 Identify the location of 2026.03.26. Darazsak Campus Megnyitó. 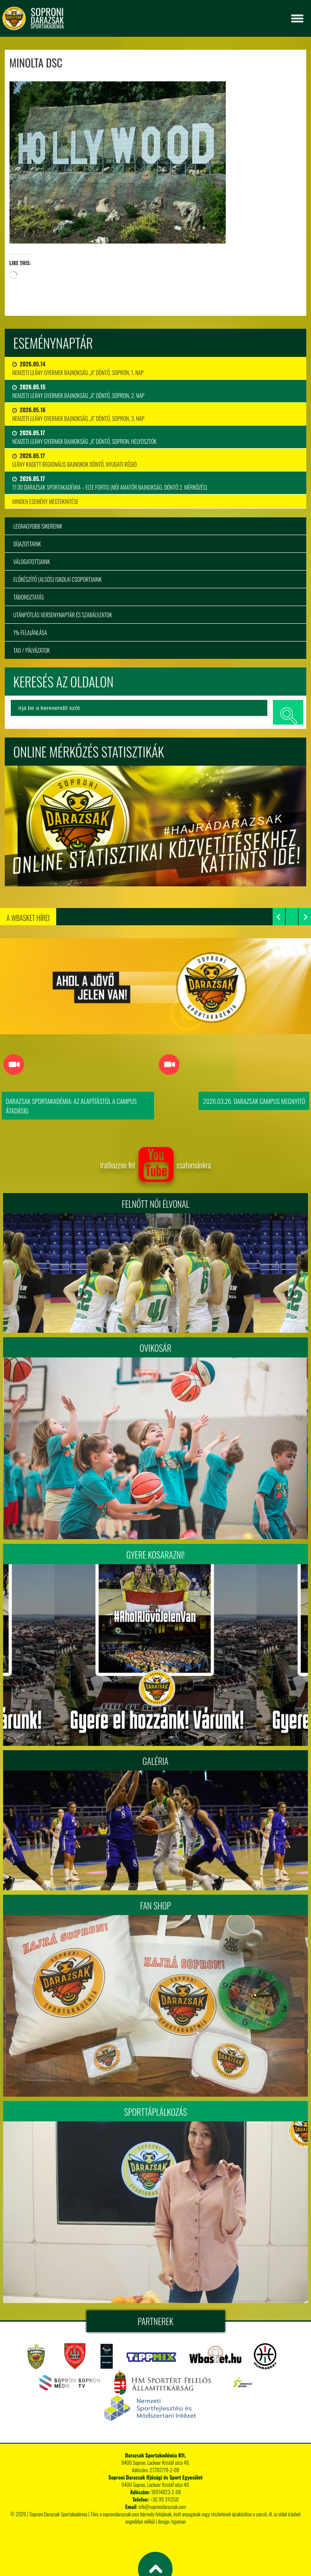
(254, 1101).